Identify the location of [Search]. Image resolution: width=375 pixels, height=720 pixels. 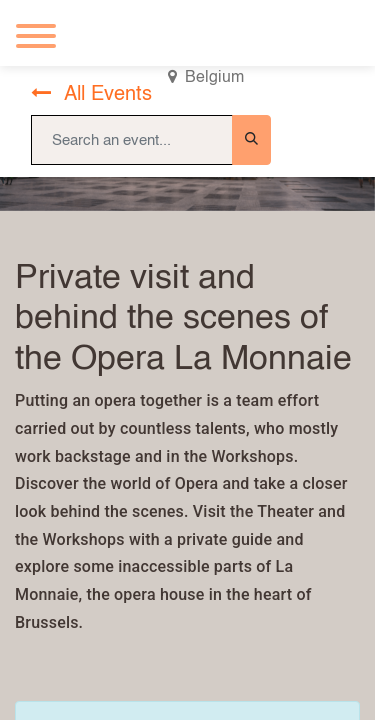
(251, 140).